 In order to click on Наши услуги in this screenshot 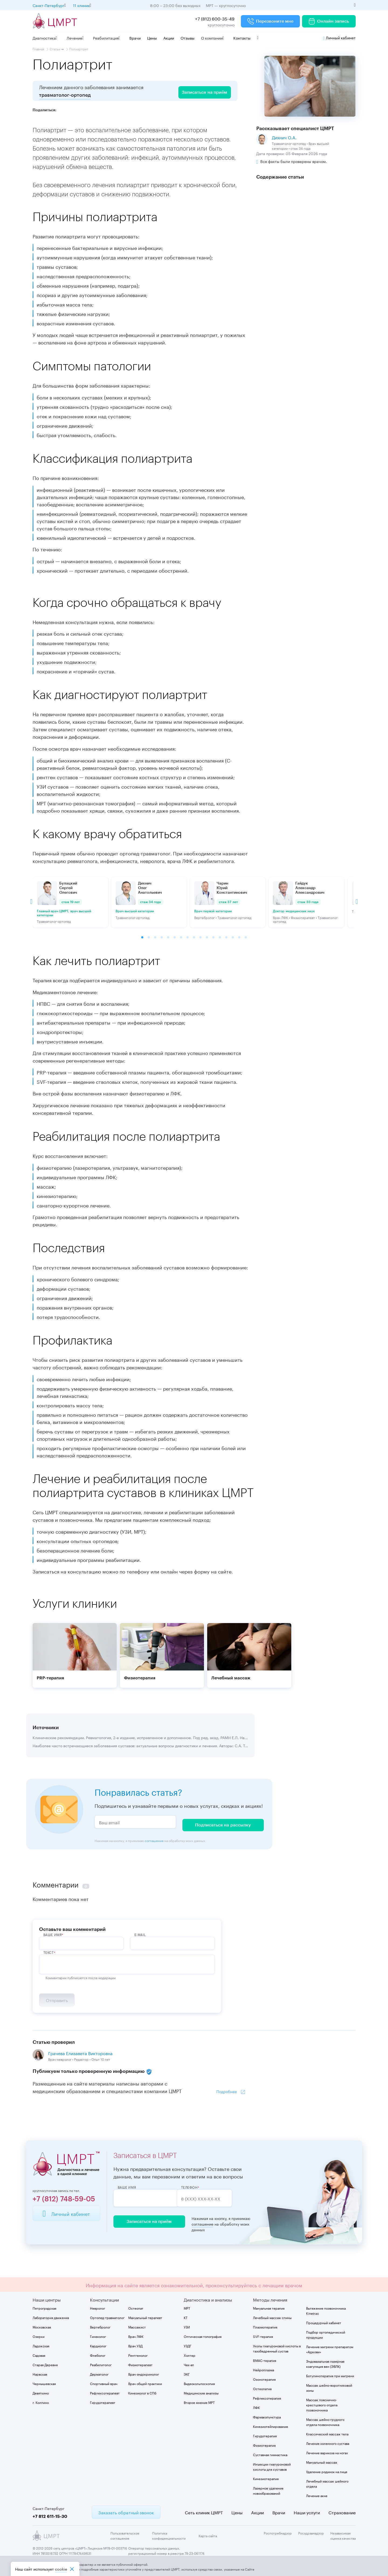, I will do `click(307, 2510)`.